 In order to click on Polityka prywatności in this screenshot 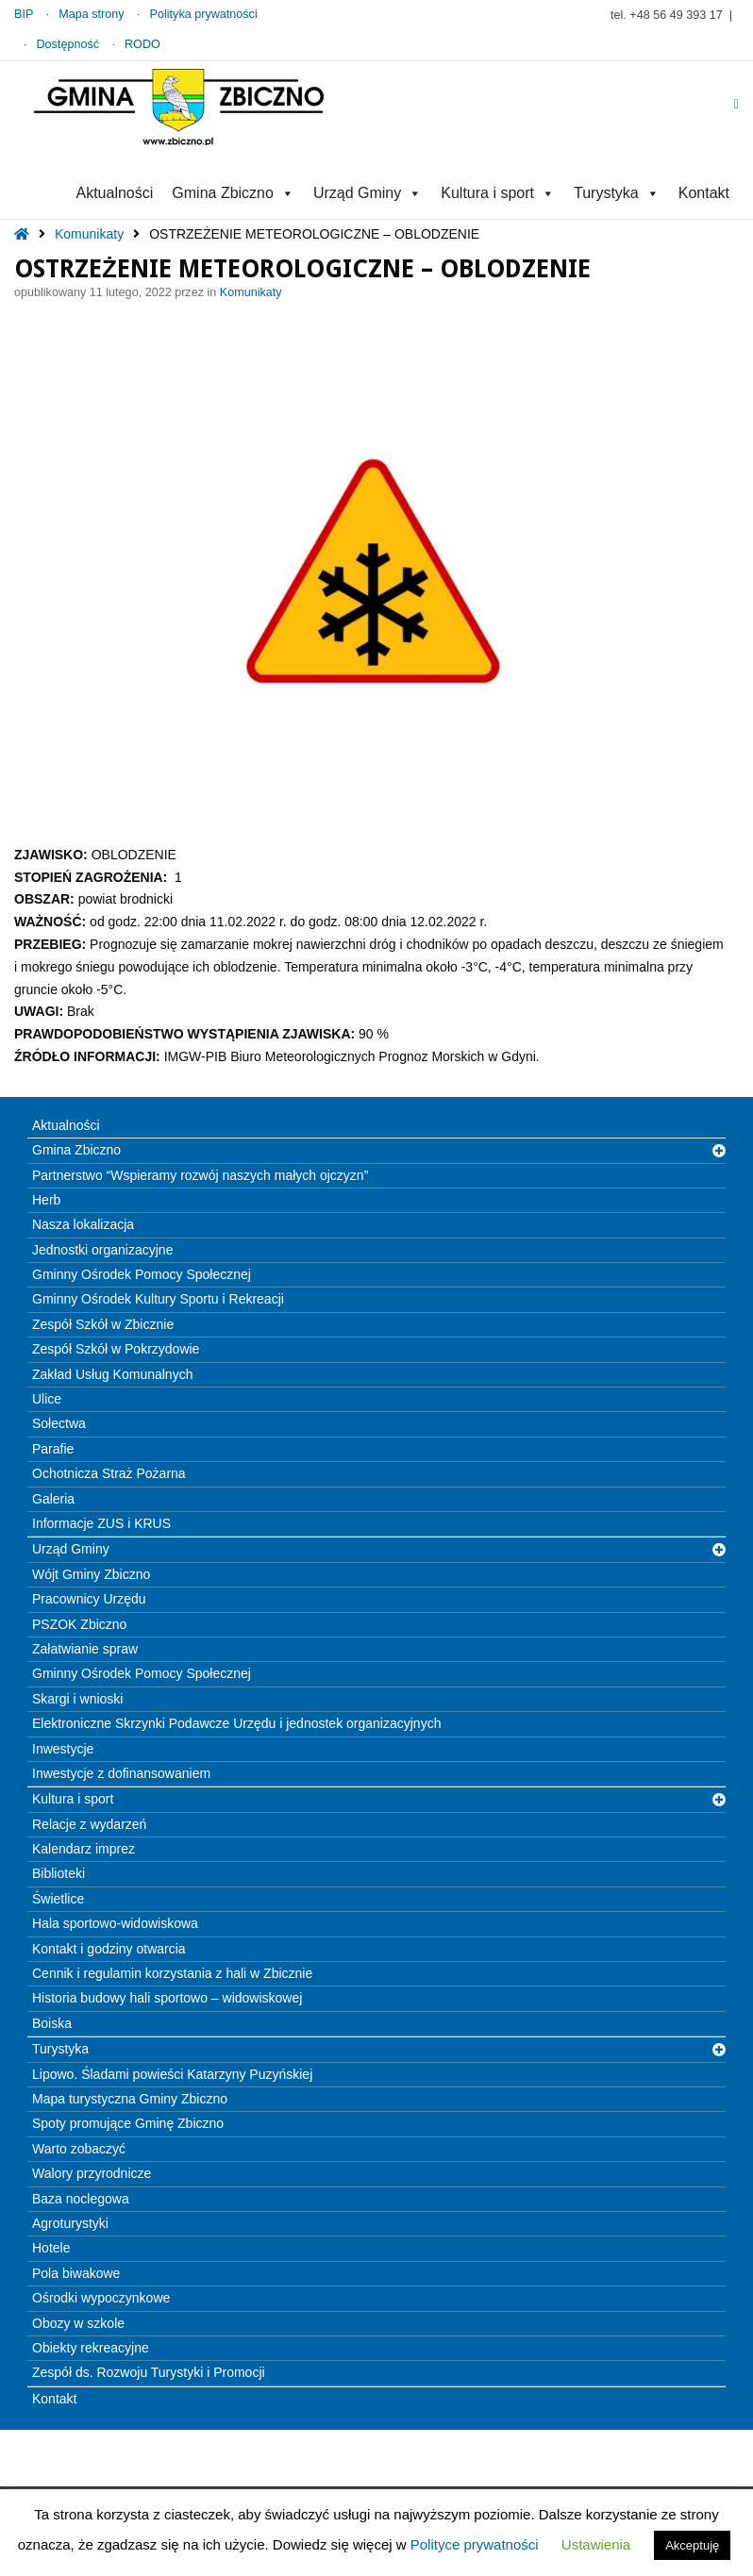, I will do `click(204, 14)`.